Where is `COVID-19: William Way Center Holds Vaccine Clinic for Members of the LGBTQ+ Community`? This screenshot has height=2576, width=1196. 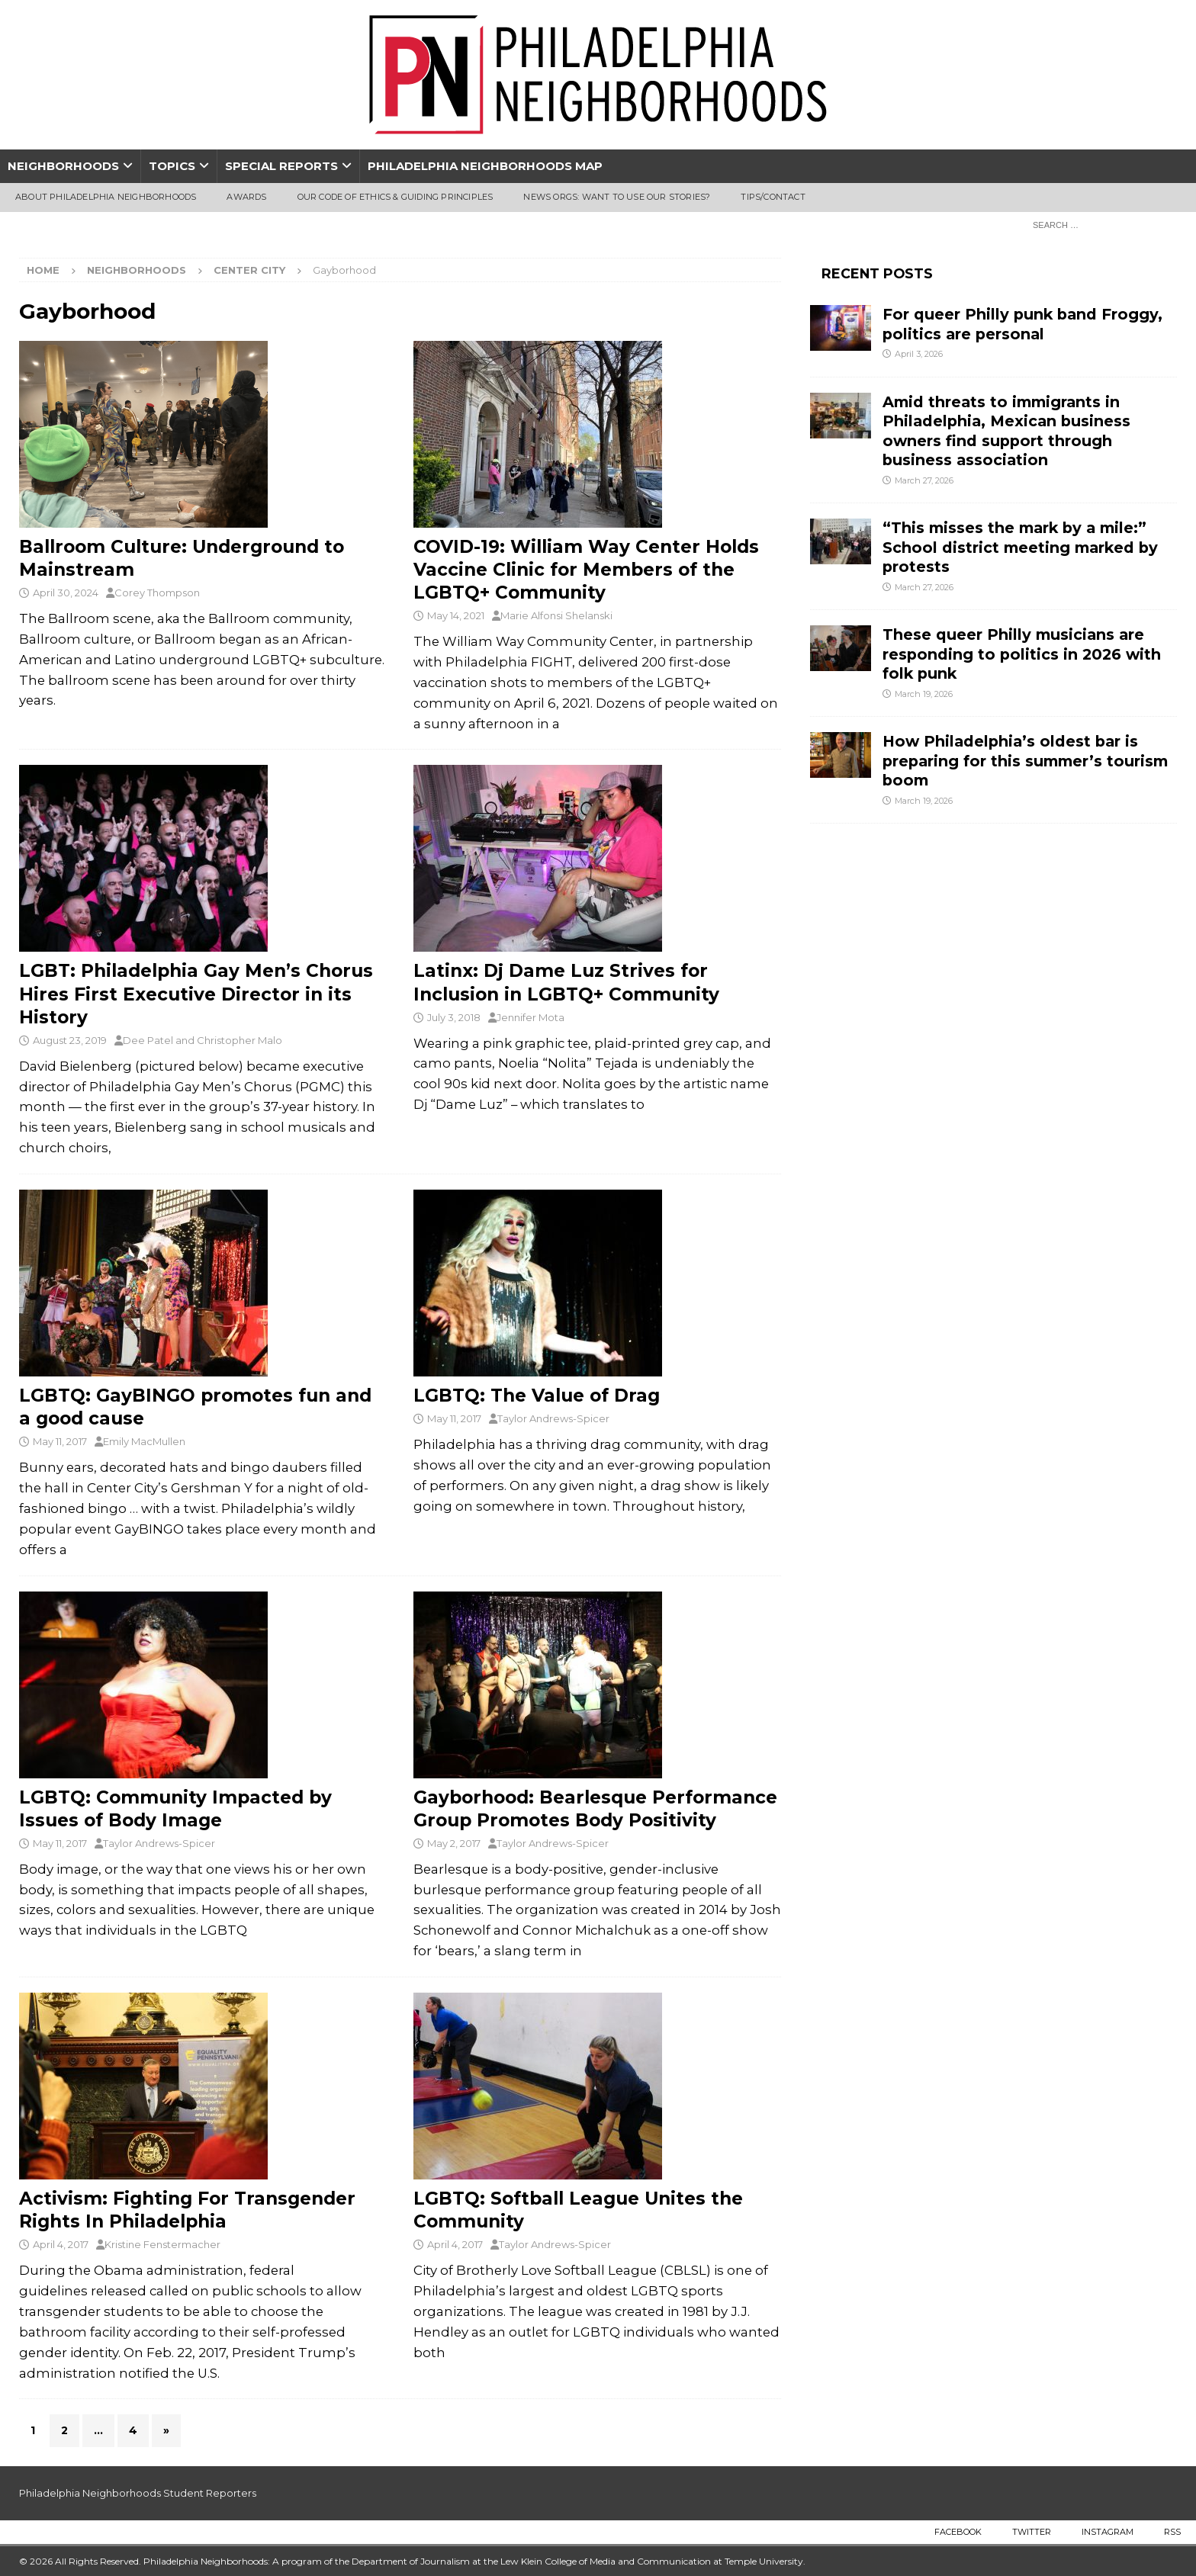 COVID-19: William Way Center Holds Vaccine Clinic for Members of the LGBTQ+ Community is located at coordinates (586, 569).